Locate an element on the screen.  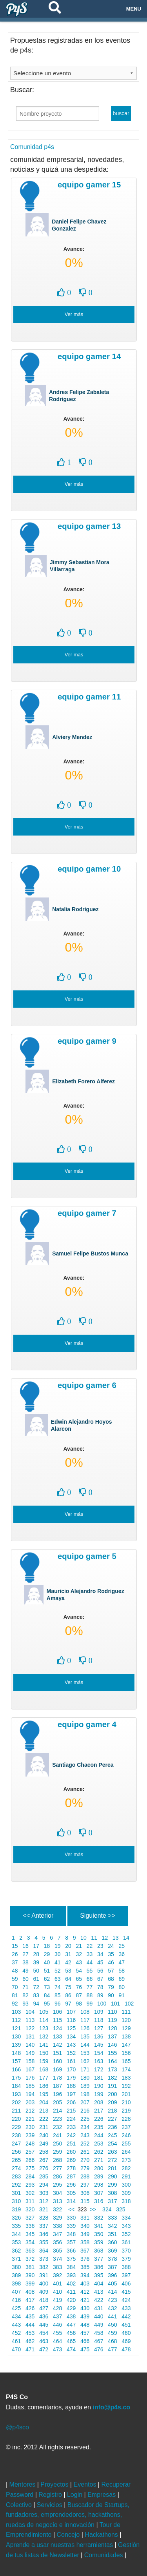
97 is located at coordinates (68, 2003).